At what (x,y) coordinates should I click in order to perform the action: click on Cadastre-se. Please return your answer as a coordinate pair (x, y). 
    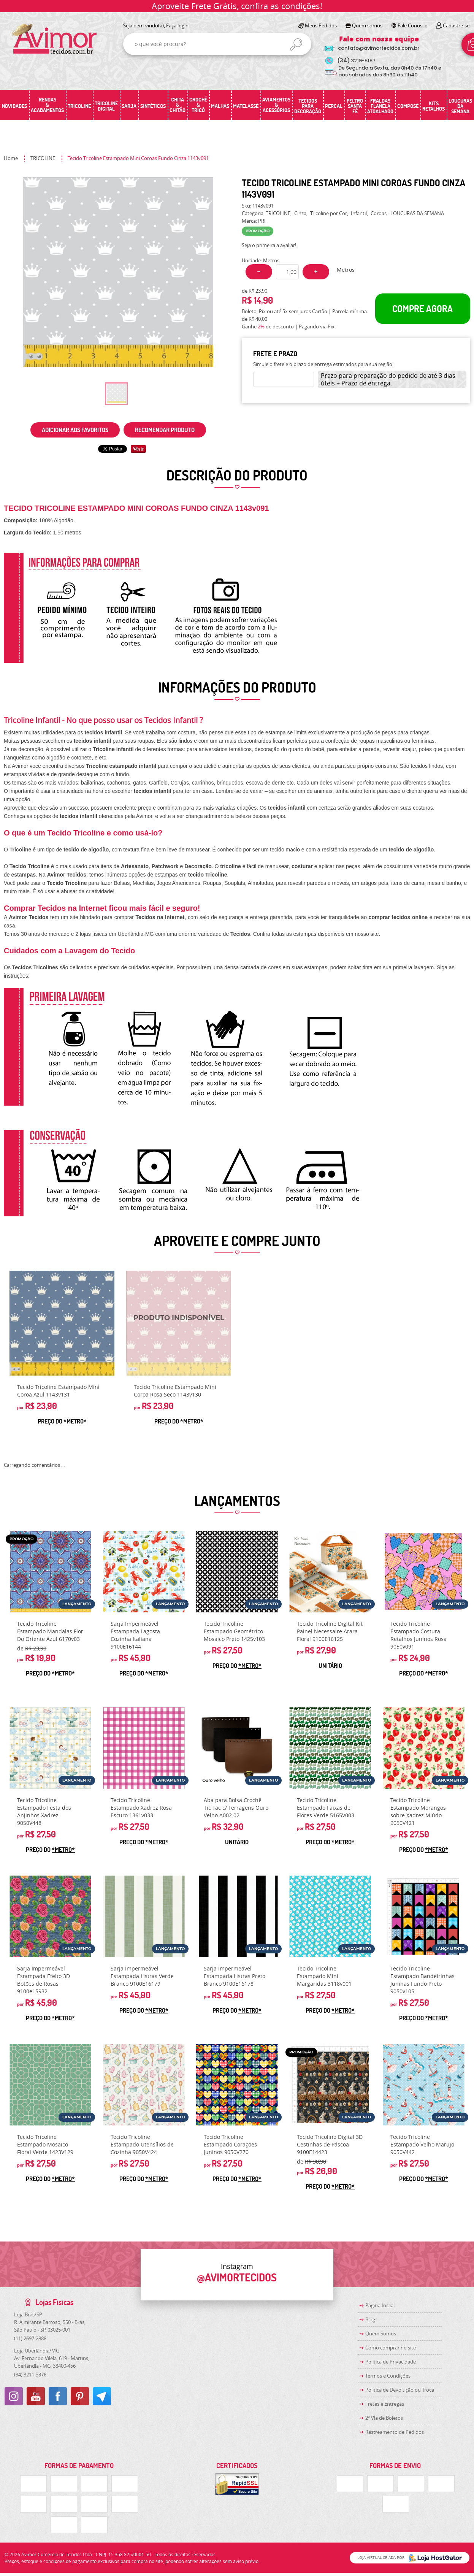
    Looking at the image, I should click on (456, 25).